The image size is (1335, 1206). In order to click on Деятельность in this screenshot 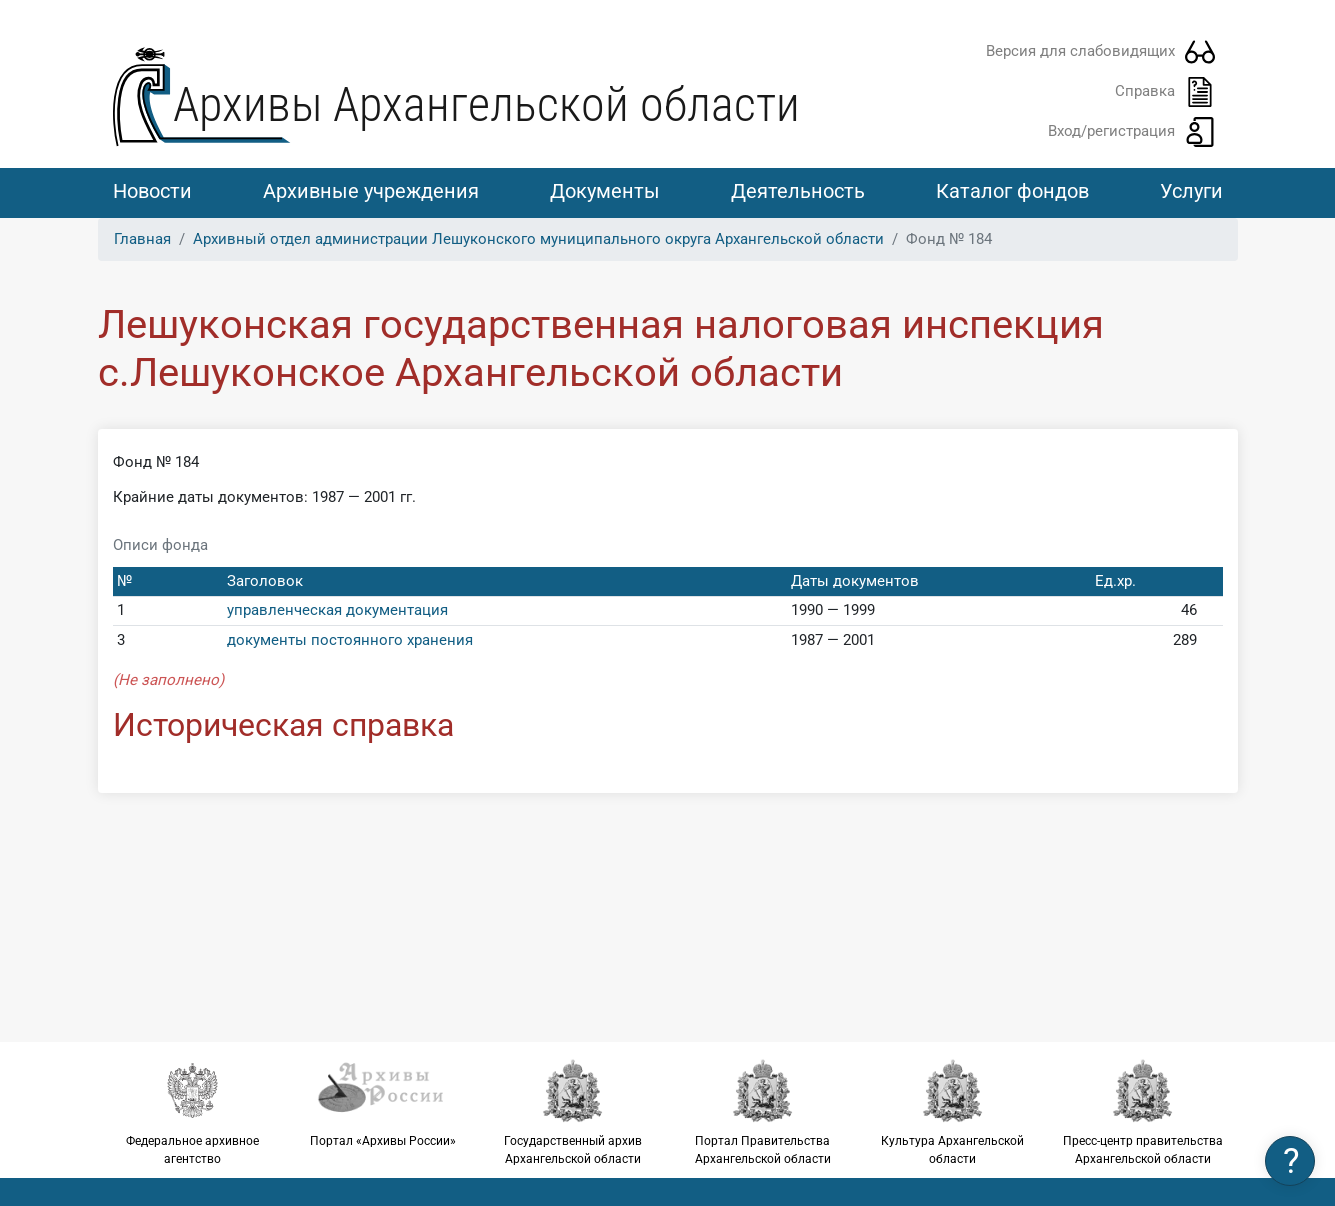, I will do `click(798, 191)`.